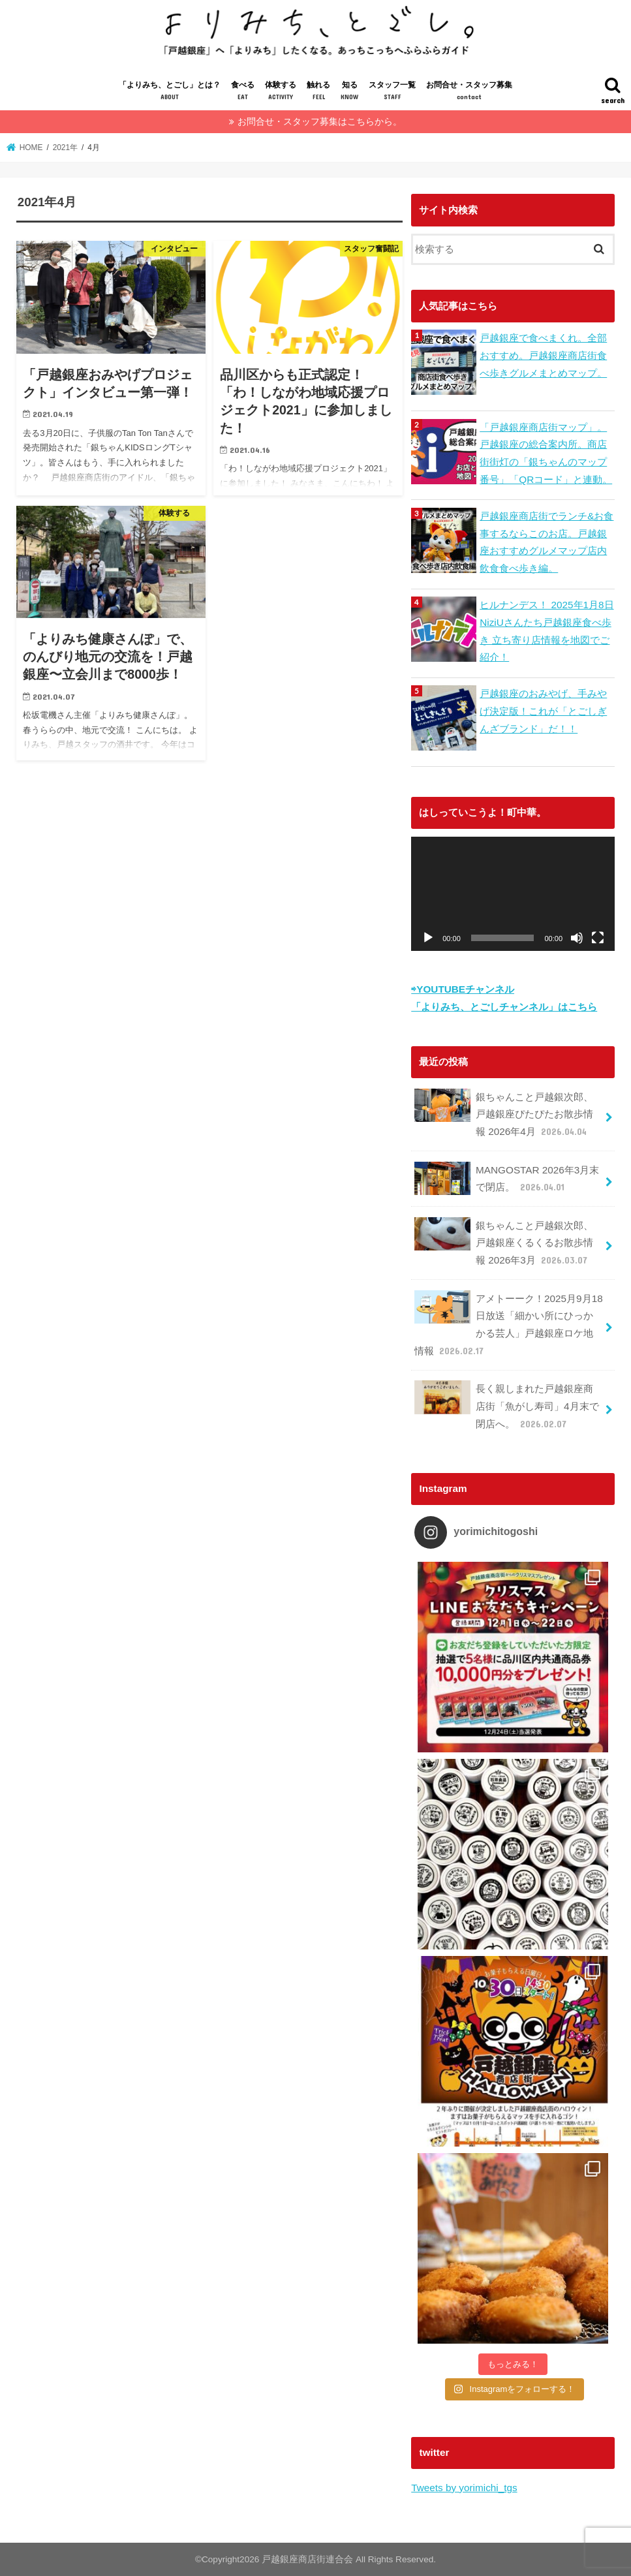  I want to click on 触れる, so click(318, 91).